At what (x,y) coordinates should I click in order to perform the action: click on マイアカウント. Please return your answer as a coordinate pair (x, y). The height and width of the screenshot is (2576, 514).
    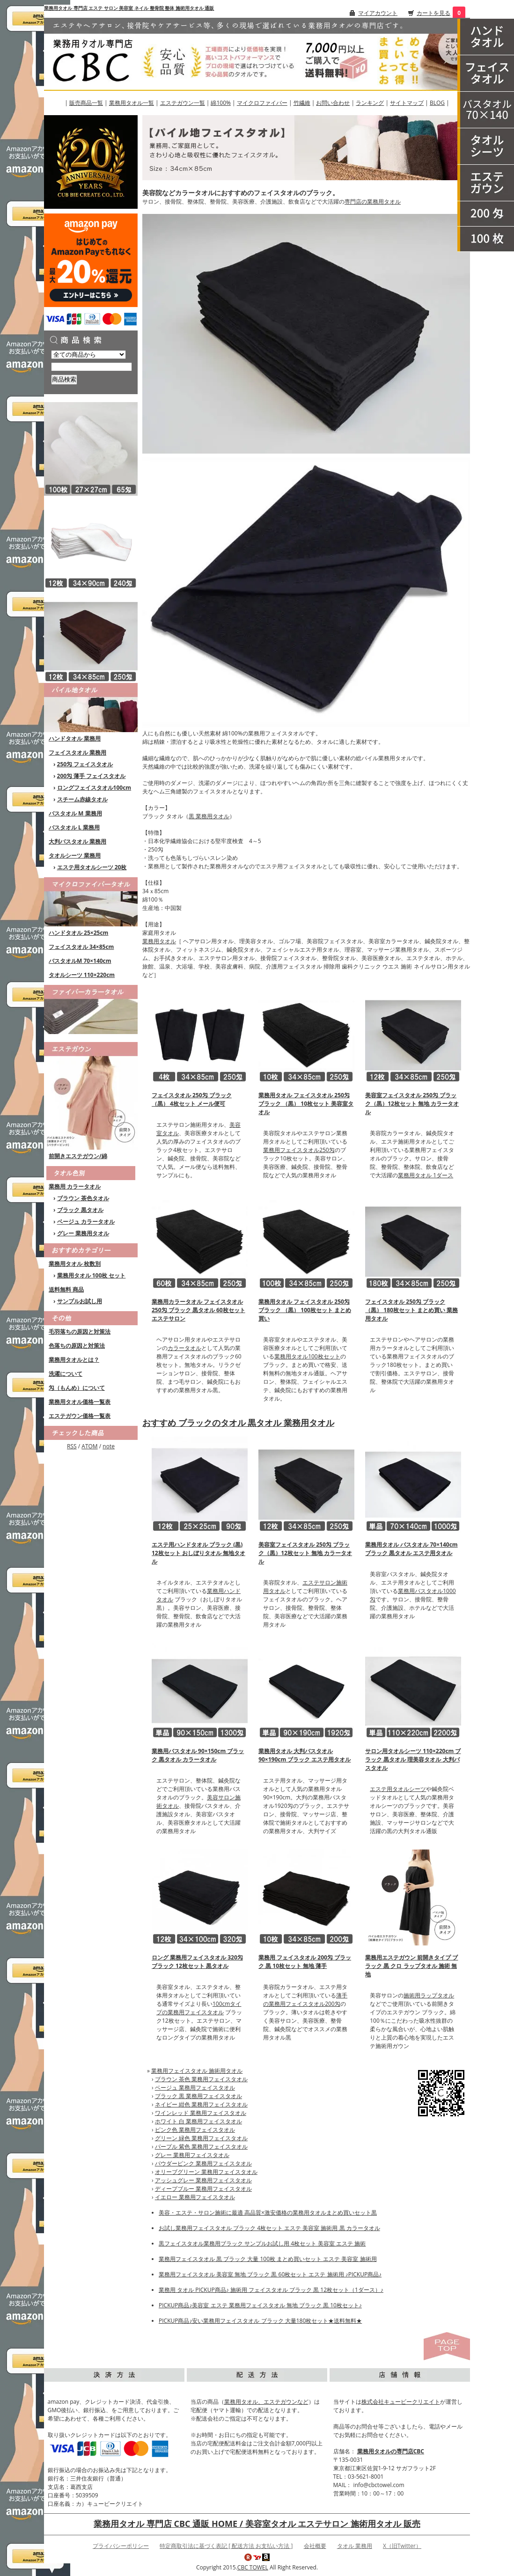
    Looking at the image, I should click on (377, 13).